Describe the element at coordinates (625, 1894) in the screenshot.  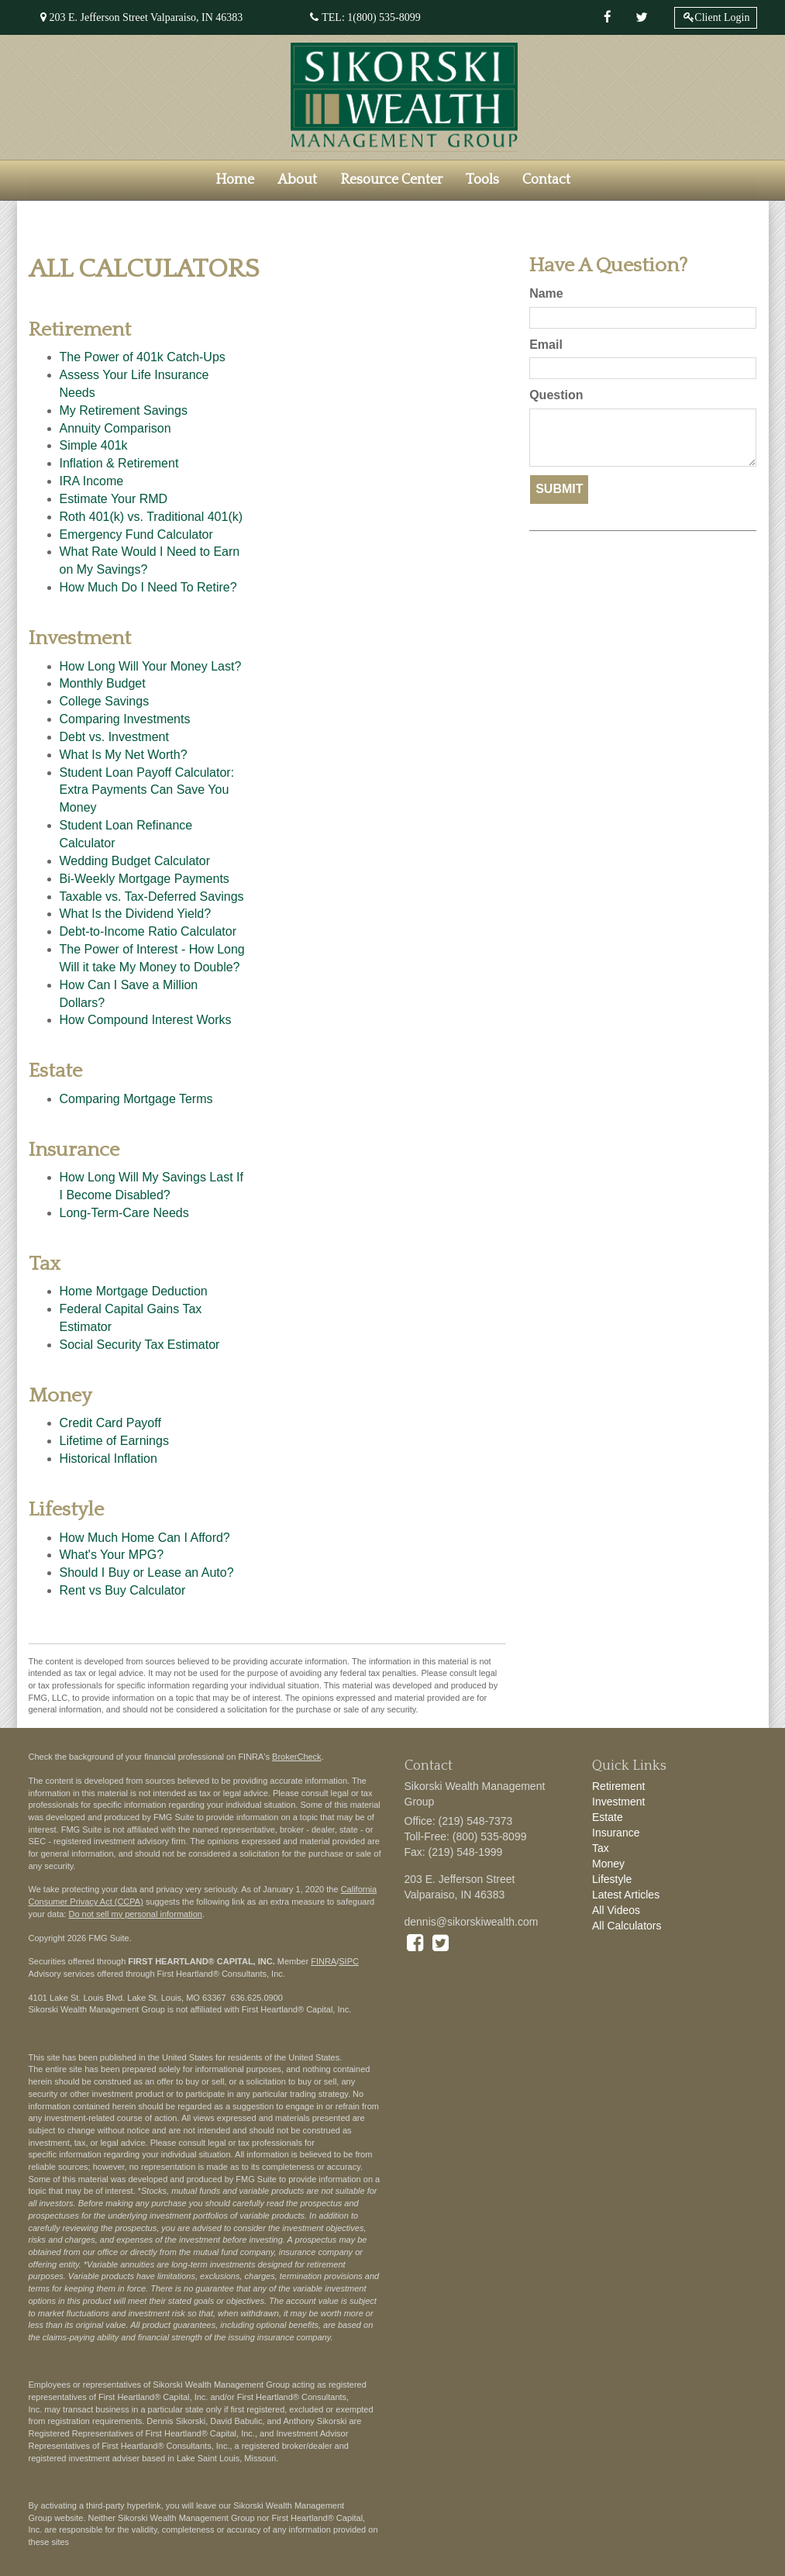
I see `Latest Articles` at that location.